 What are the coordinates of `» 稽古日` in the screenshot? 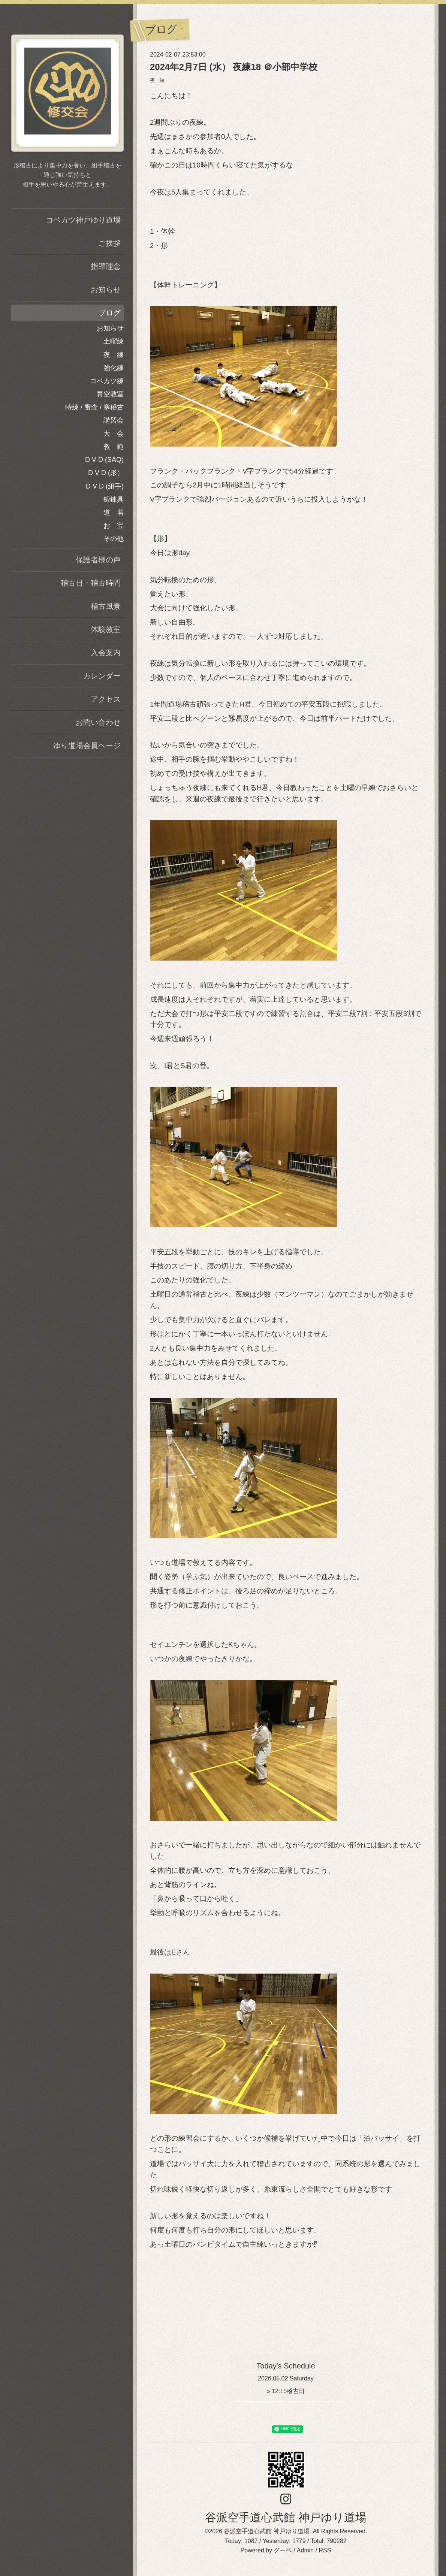 It's located at (286, 2391).